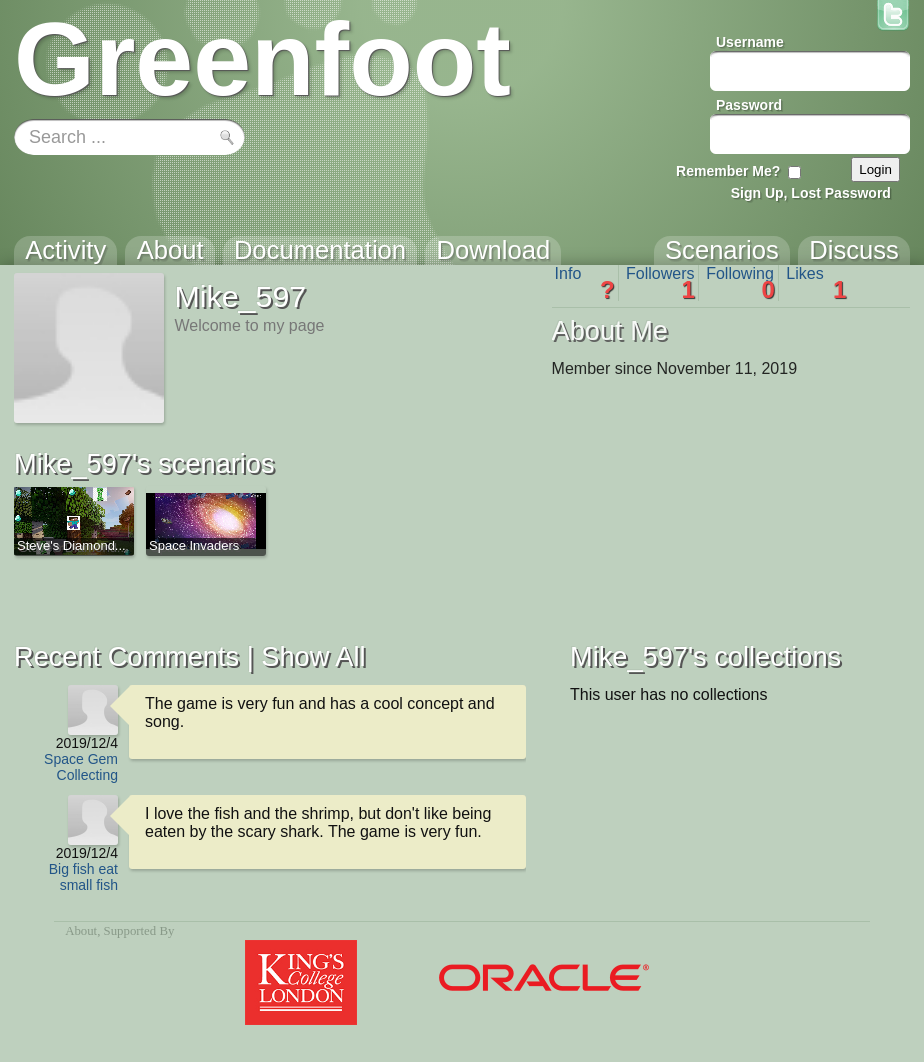 The width and height of the screenshot is (924, 1062). What do you see at coordinates (81, 767) in the screenshot?
I see `Space Gem Collecting` at bounding box center [81, 767].